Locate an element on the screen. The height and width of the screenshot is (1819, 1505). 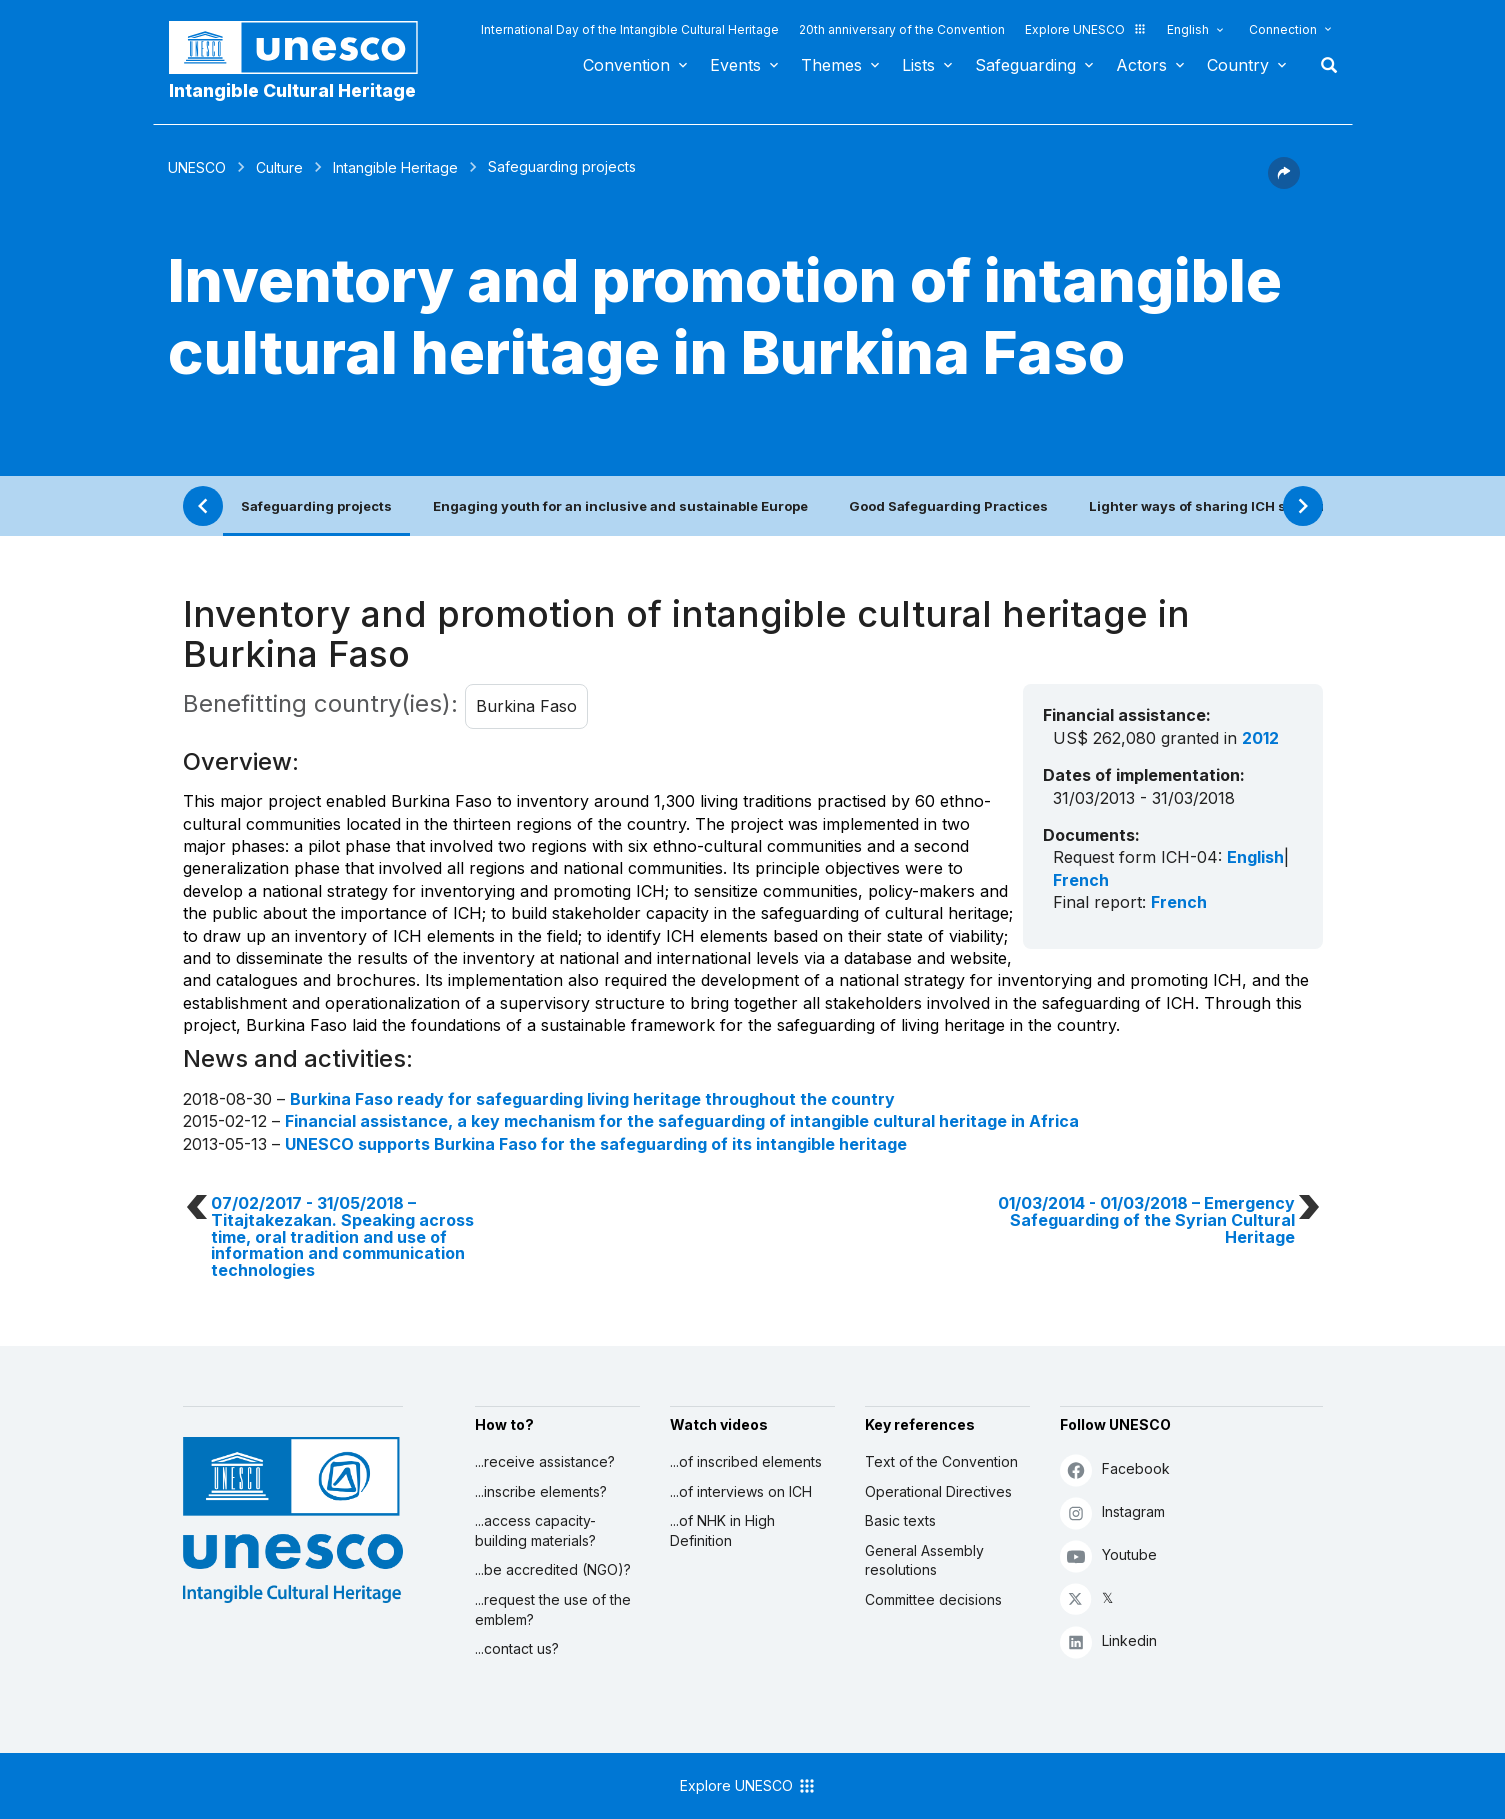
Culture is located at coordinates (279, 167).